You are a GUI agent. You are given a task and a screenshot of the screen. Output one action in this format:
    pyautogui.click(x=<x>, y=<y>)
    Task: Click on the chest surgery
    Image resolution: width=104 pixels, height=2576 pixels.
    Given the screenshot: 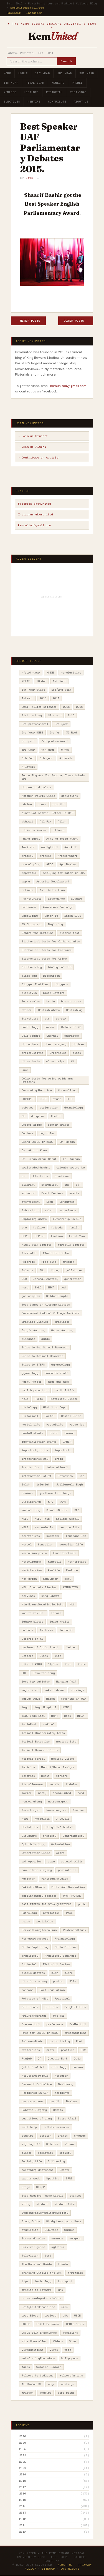 What is the action you would take?
    pyautogui.click(x=55, y=1044)
    